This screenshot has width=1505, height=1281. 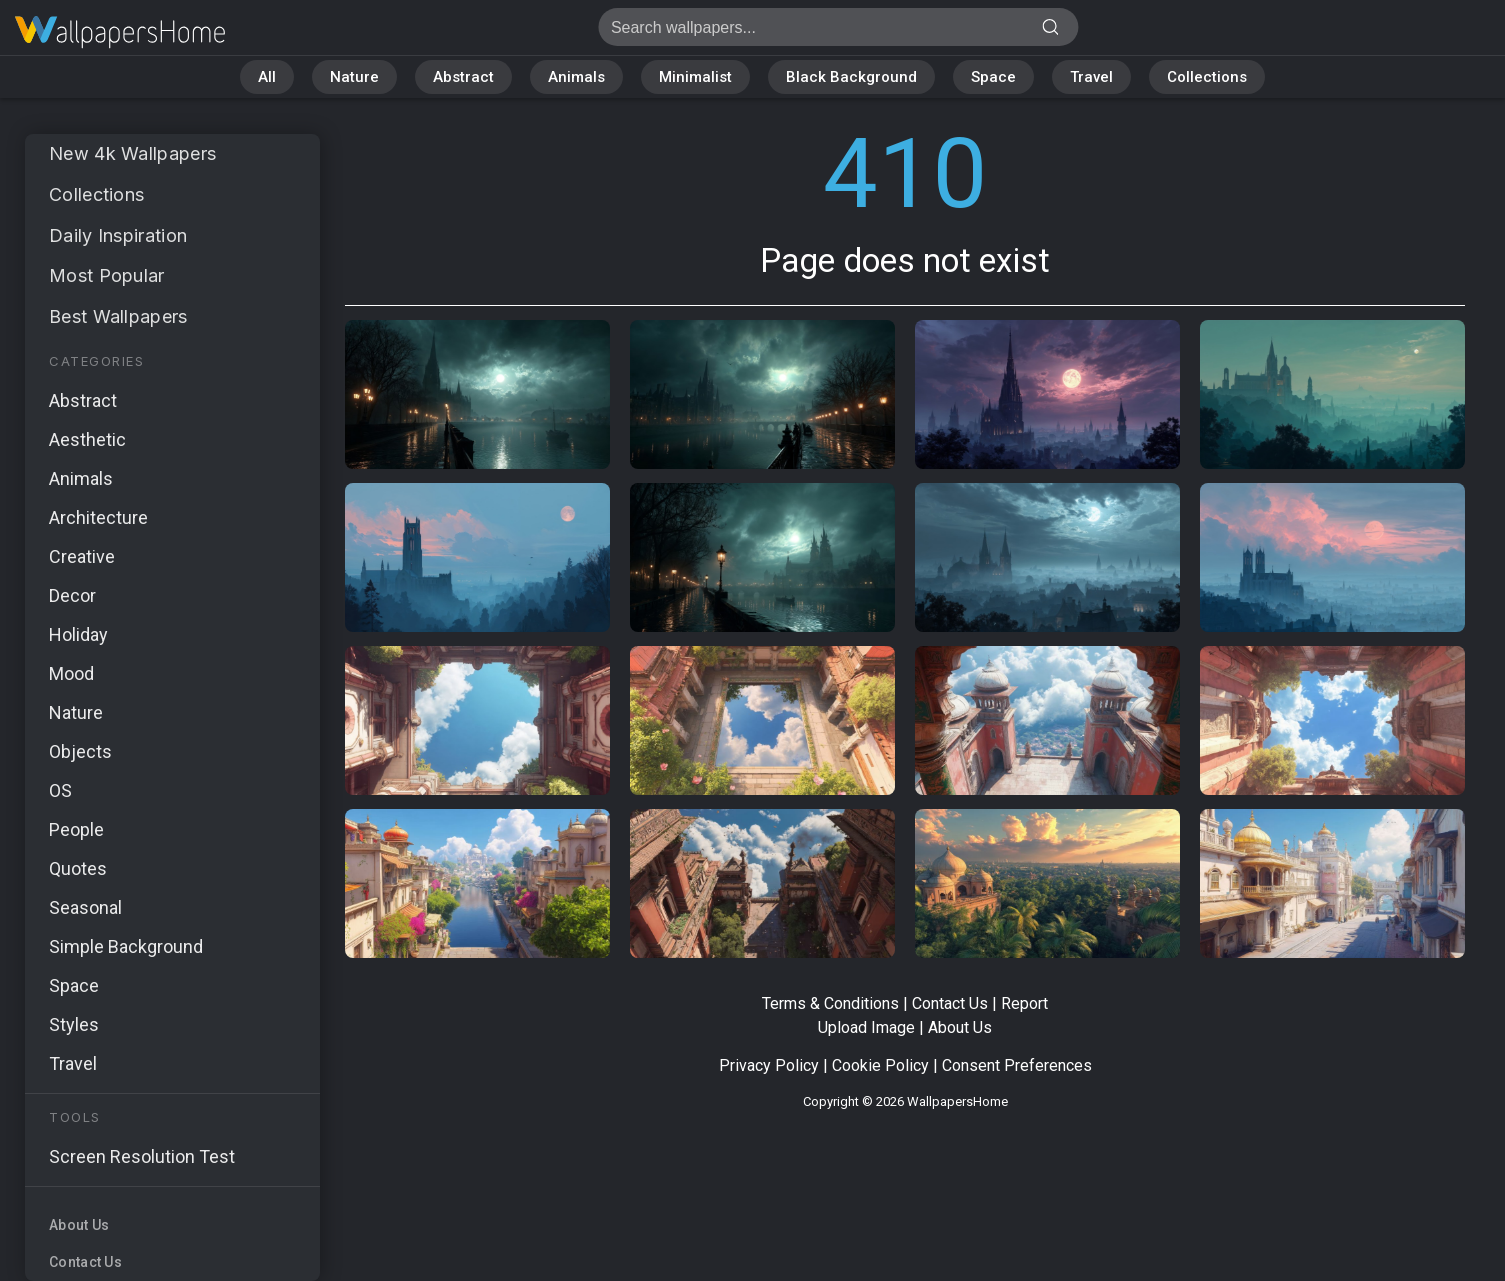 I want to click on Page does not exist 410, so click(x=120, y=32).